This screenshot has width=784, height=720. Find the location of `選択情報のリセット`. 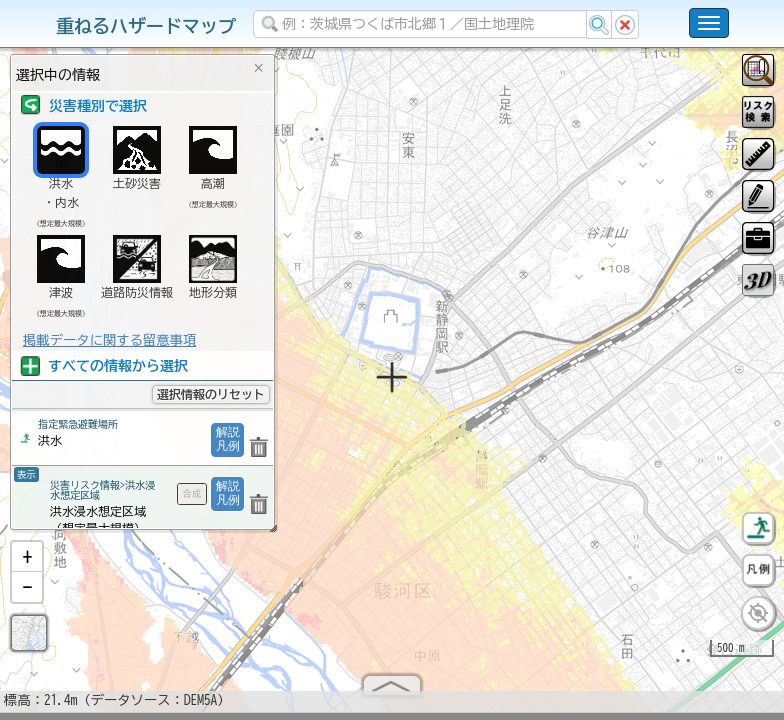

選択情報のリセット is located at coordinates (211, 394).